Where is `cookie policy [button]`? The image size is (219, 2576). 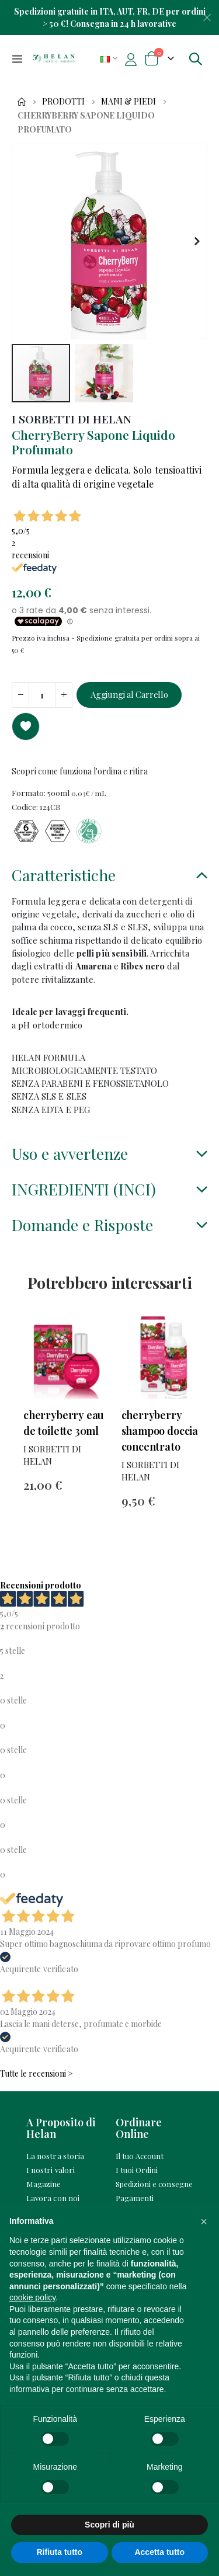 cookie policy [button] is located at coordinates (32, 2297).